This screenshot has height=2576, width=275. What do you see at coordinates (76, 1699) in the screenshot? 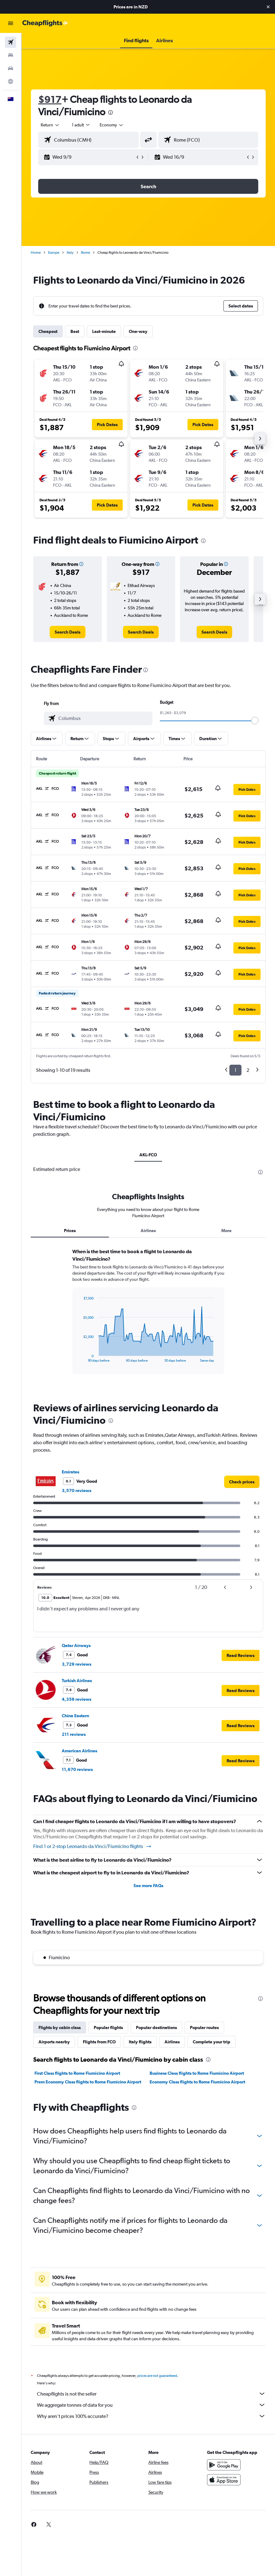
I see `4,356 reviews` at bounding box center [76, 1699].